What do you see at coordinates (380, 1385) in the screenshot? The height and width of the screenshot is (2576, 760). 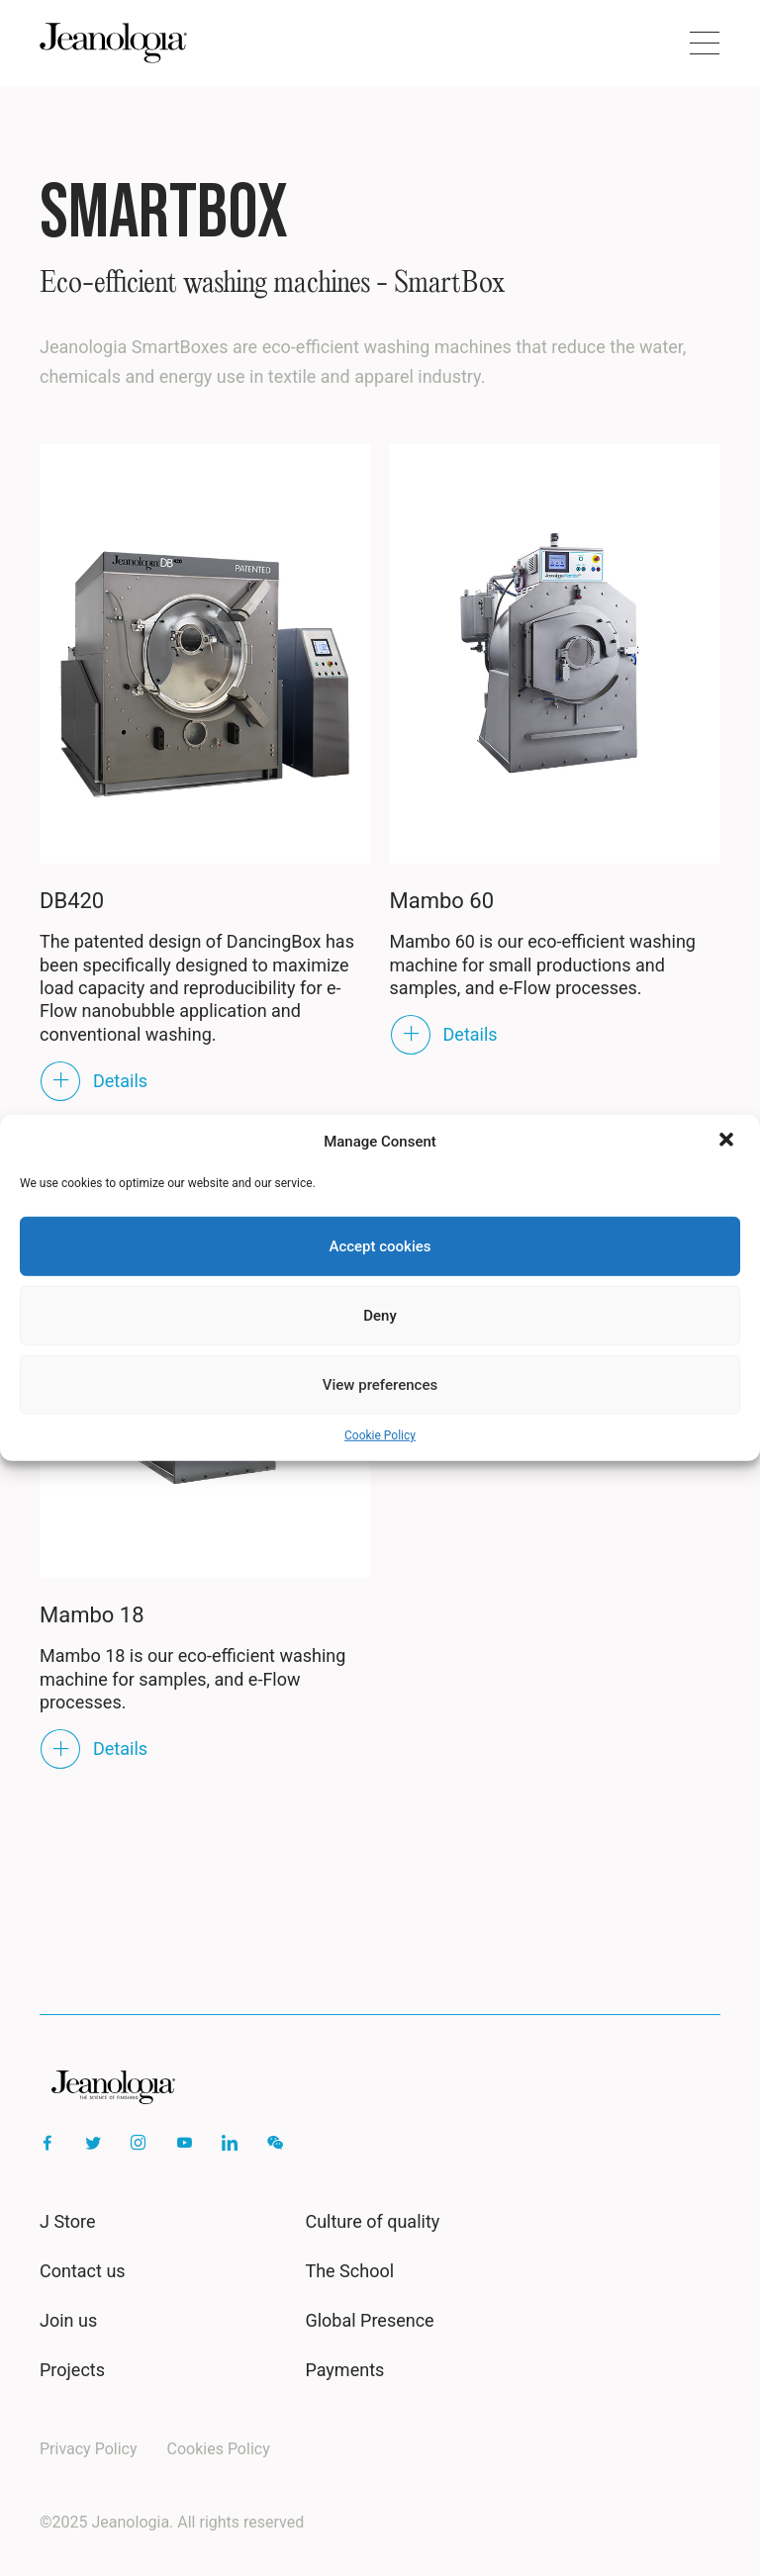 I see `View preferences` at bounding box center [380, 1385].